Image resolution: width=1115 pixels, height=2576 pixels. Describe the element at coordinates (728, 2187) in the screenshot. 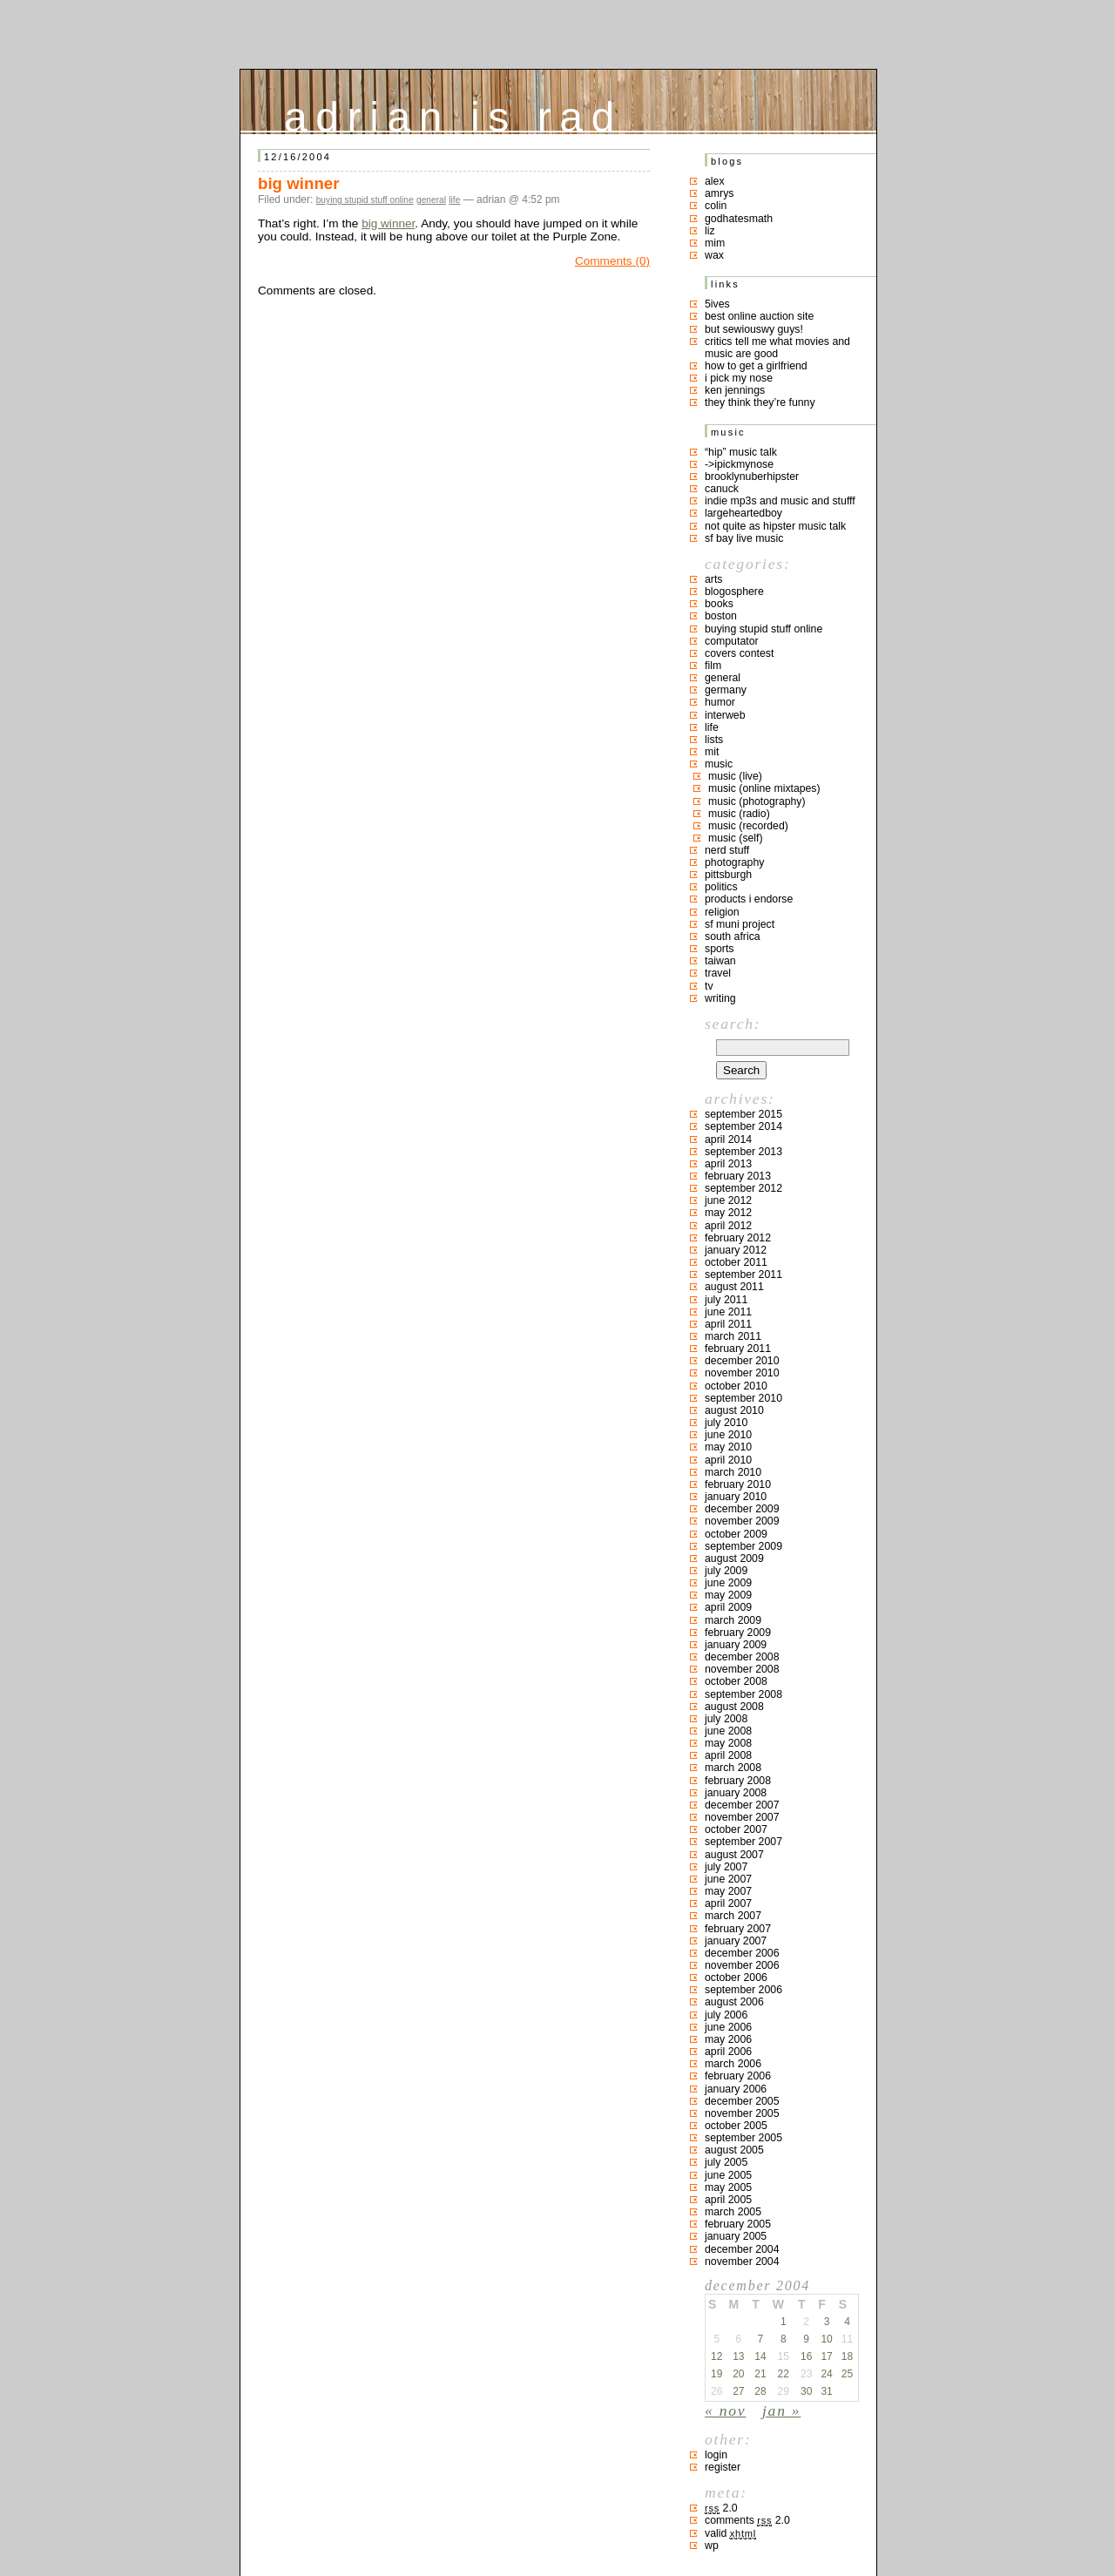

I see `May 2005` at that location.